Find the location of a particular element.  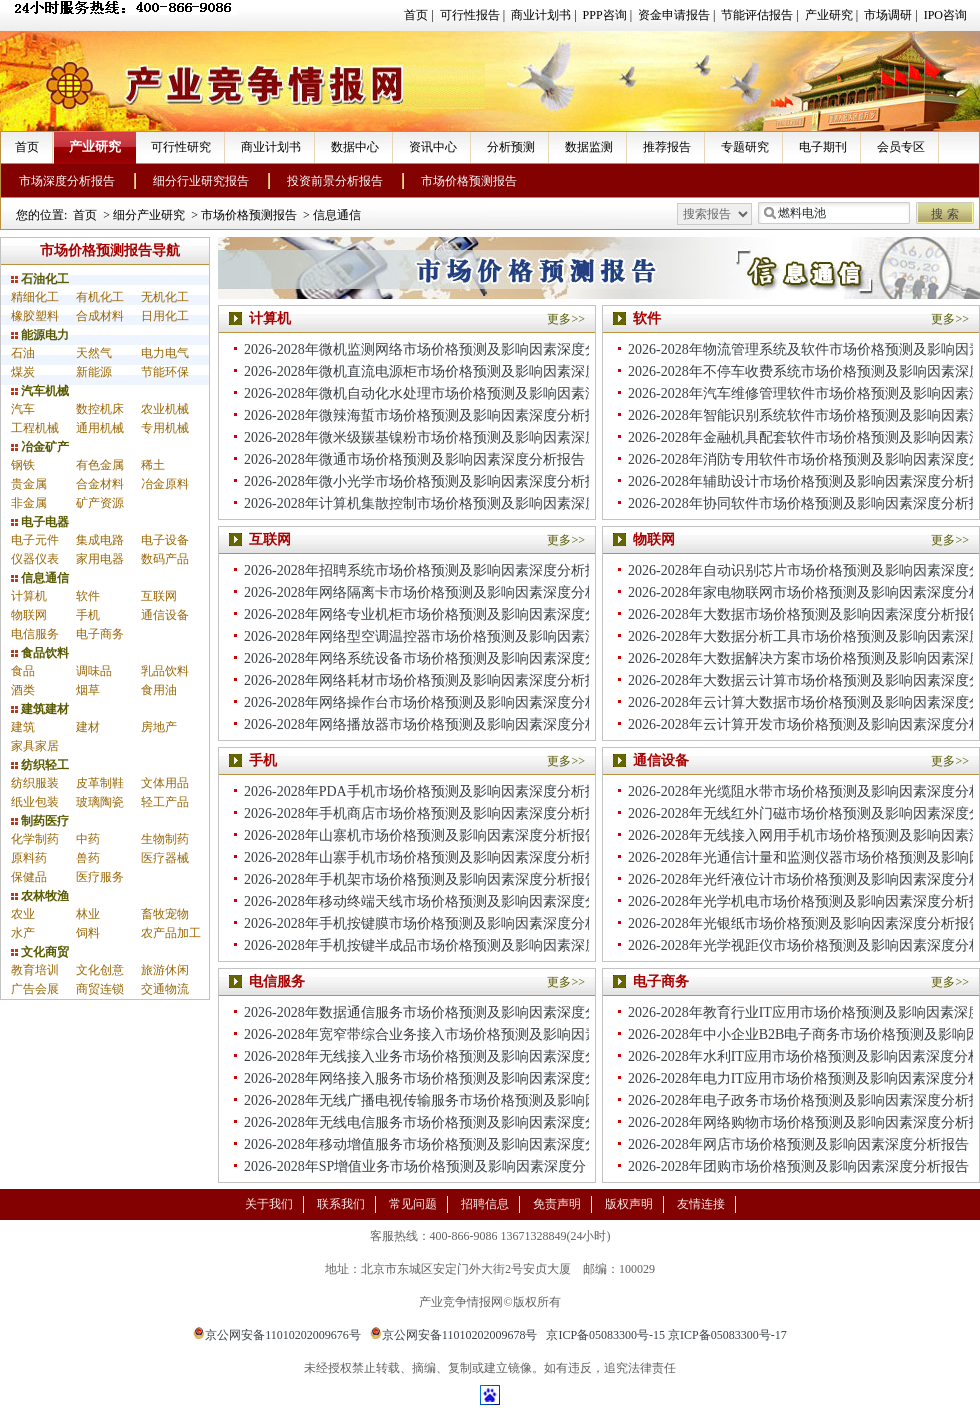

皮革制鞋 is located at coordinates (100, 783).